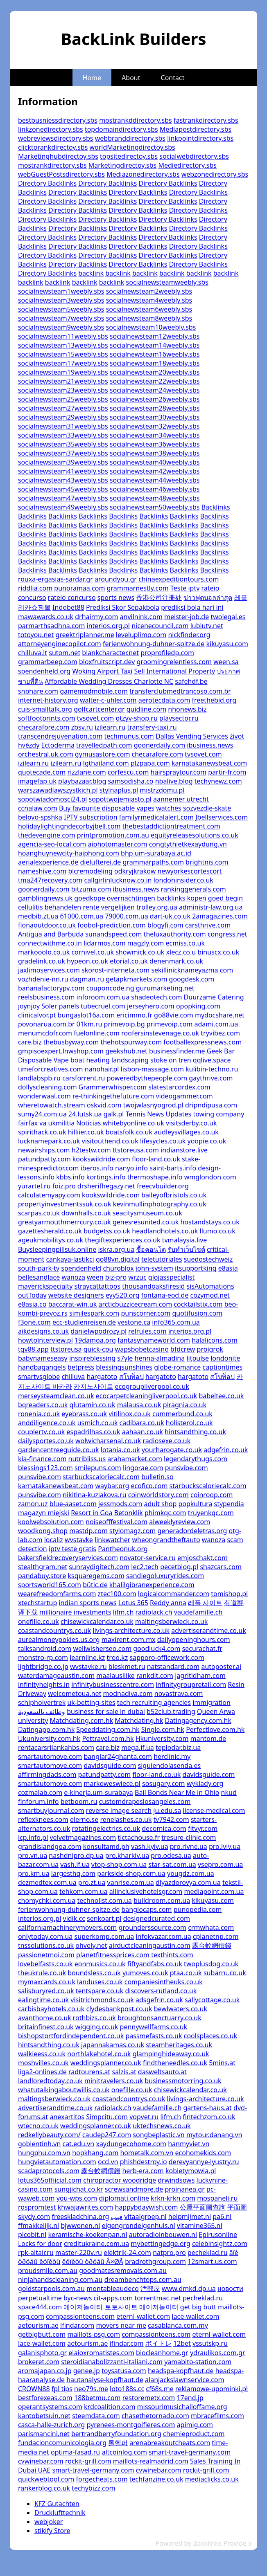 Image resolution: width=267 pixels, height=2576 pixels. What do you see at coordinates (58, 156) in the screenshot?
I see `Marketinghubdirectoy.sbs` at bounding box center [58, 156].